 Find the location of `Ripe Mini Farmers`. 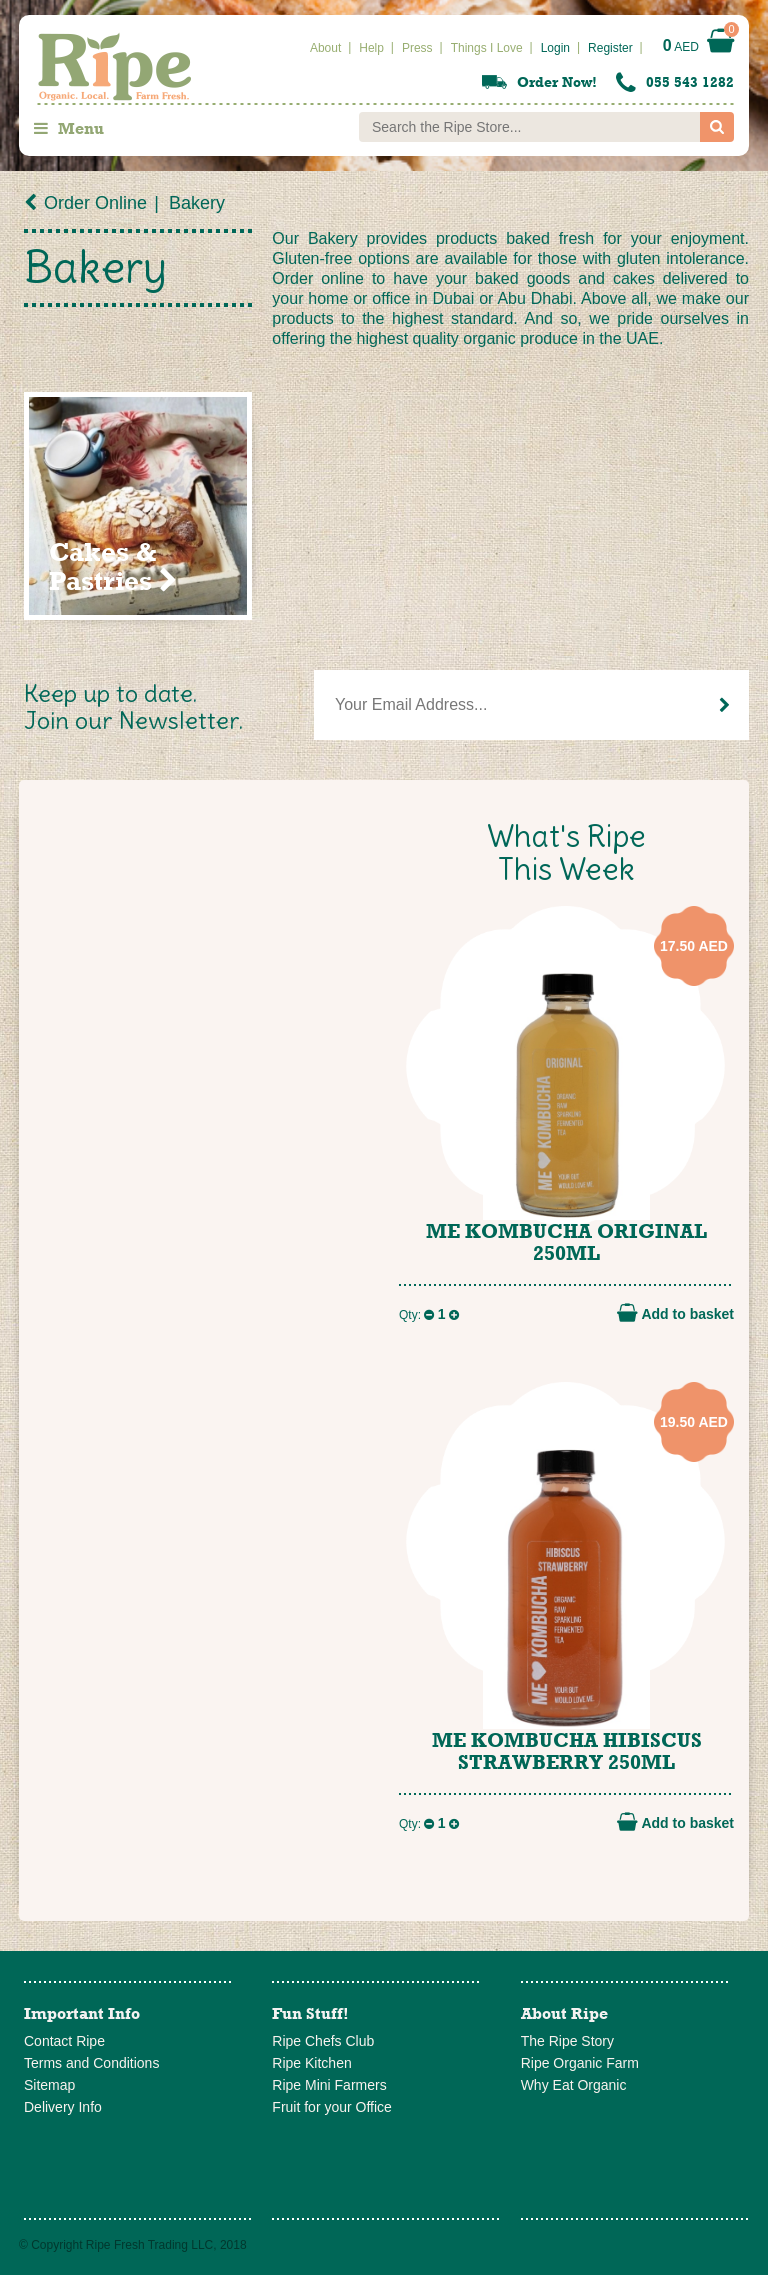

Ripe Mini Farmers is located at coordinates (329, 2085).